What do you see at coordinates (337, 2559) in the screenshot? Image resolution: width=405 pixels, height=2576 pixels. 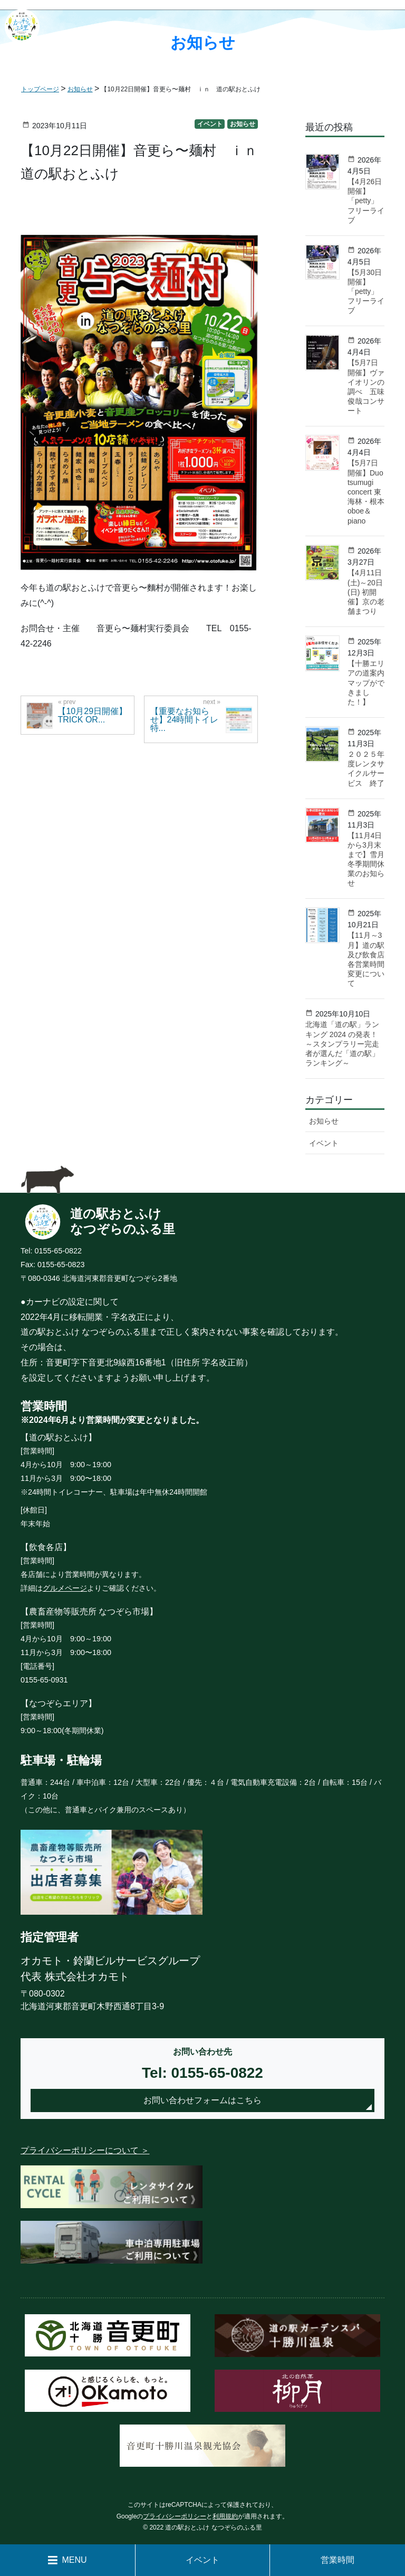 I see `営業時間` at bounding box center [337, 2559].